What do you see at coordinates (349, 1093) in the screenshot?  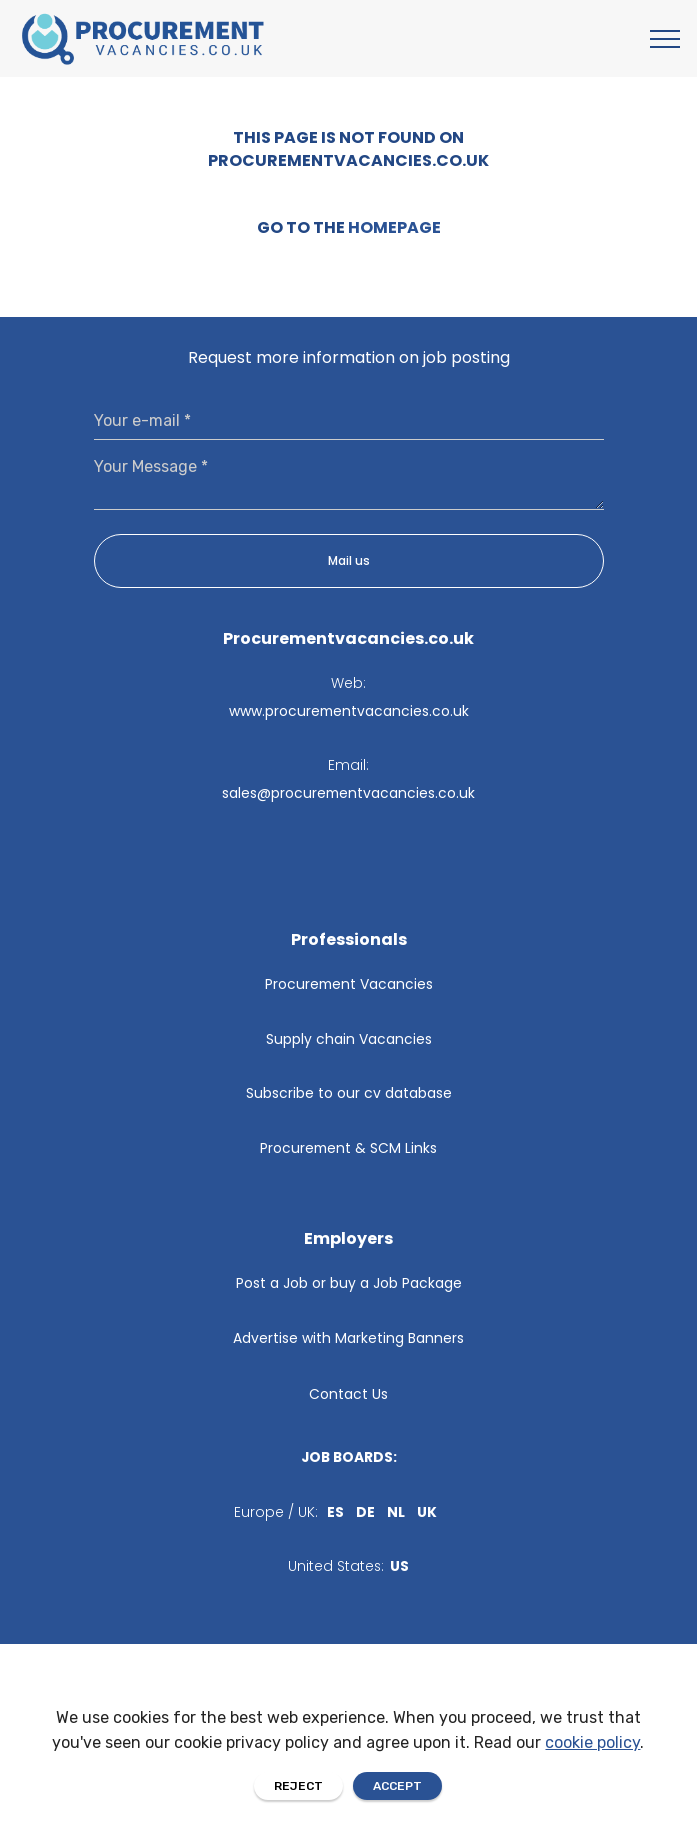 I see `Subscribe to our cv database` at bounding box center [349, 1093].